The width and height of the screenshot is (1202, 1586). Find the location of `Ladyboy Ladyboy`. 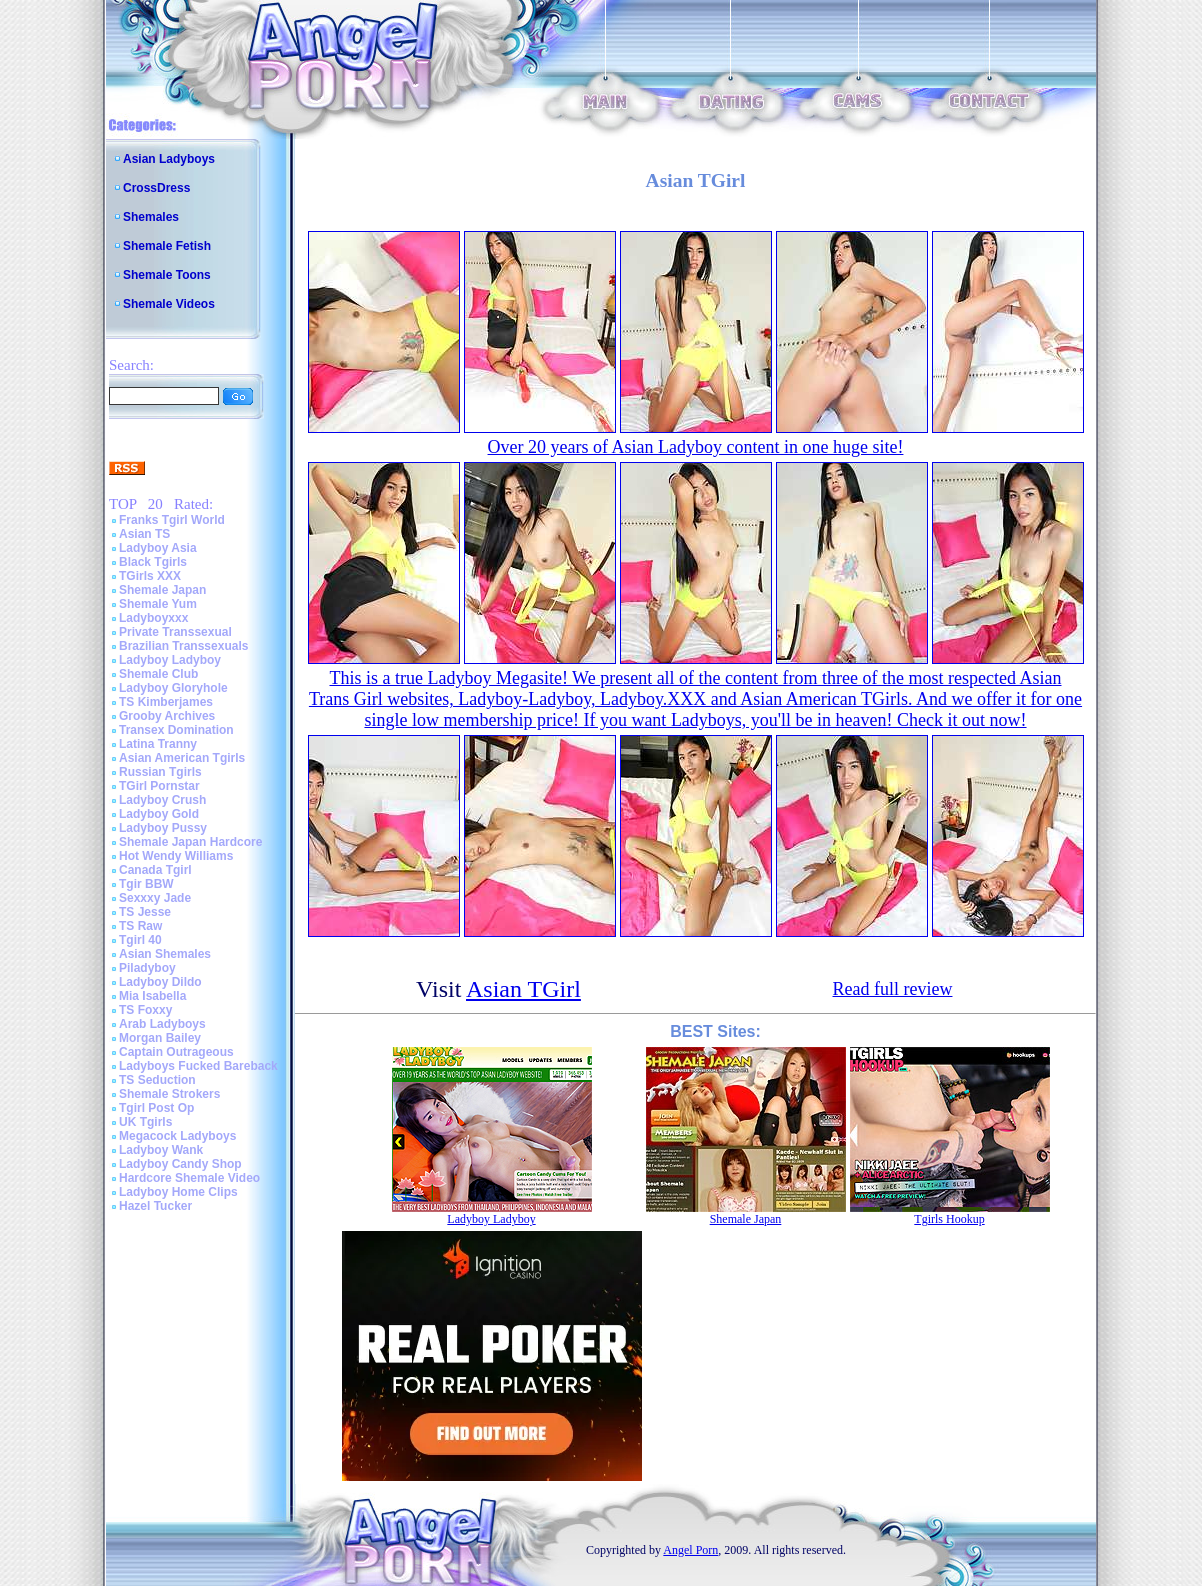

Ladyboy Ladyboy is located at coordinates (170, 660).